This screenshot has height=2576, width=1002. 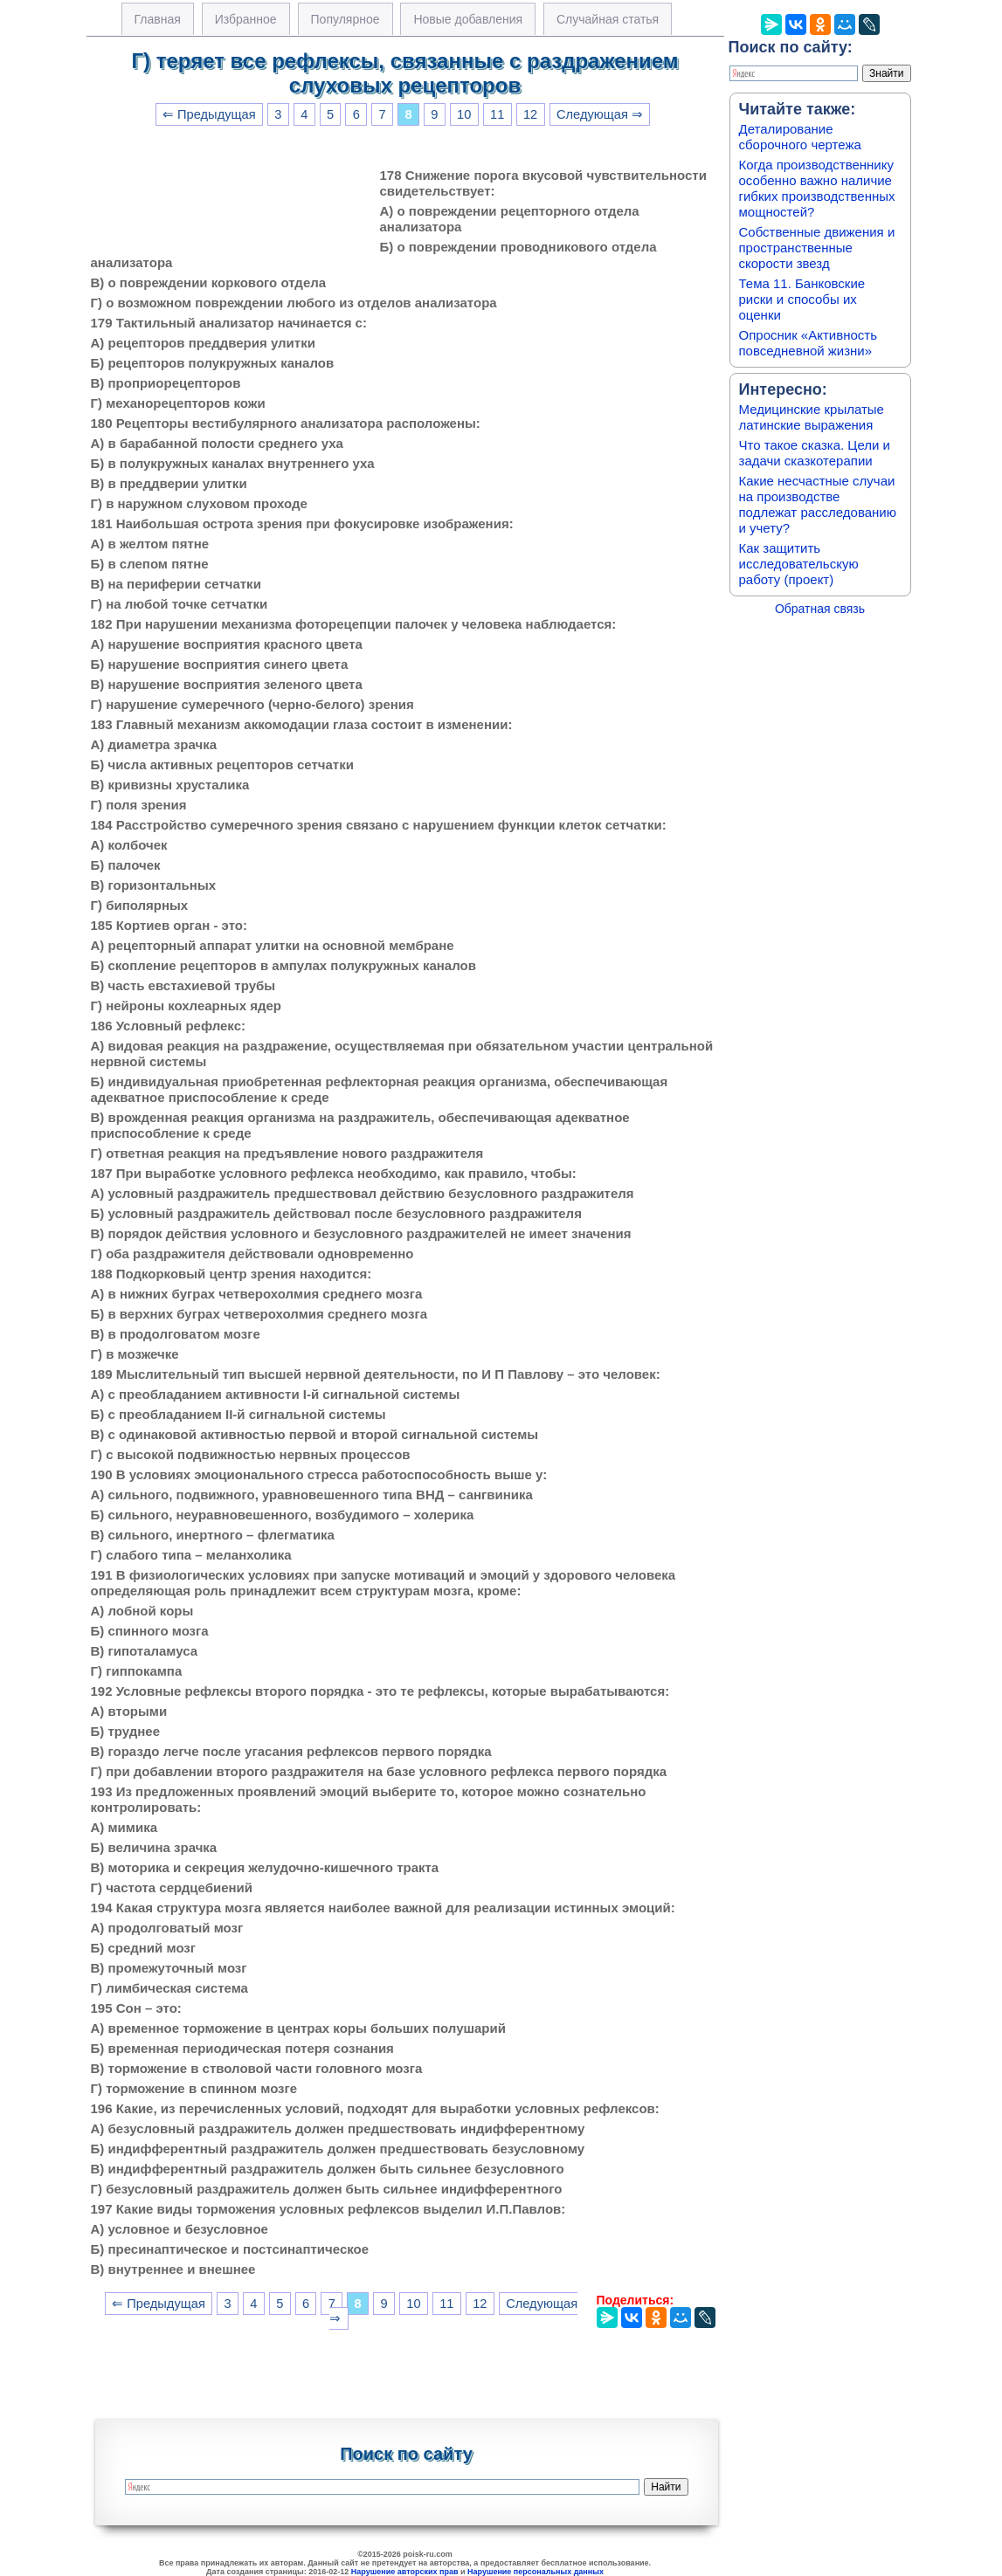 I want to click on Нарушение персональных данных, so click(x=535, y=2571).